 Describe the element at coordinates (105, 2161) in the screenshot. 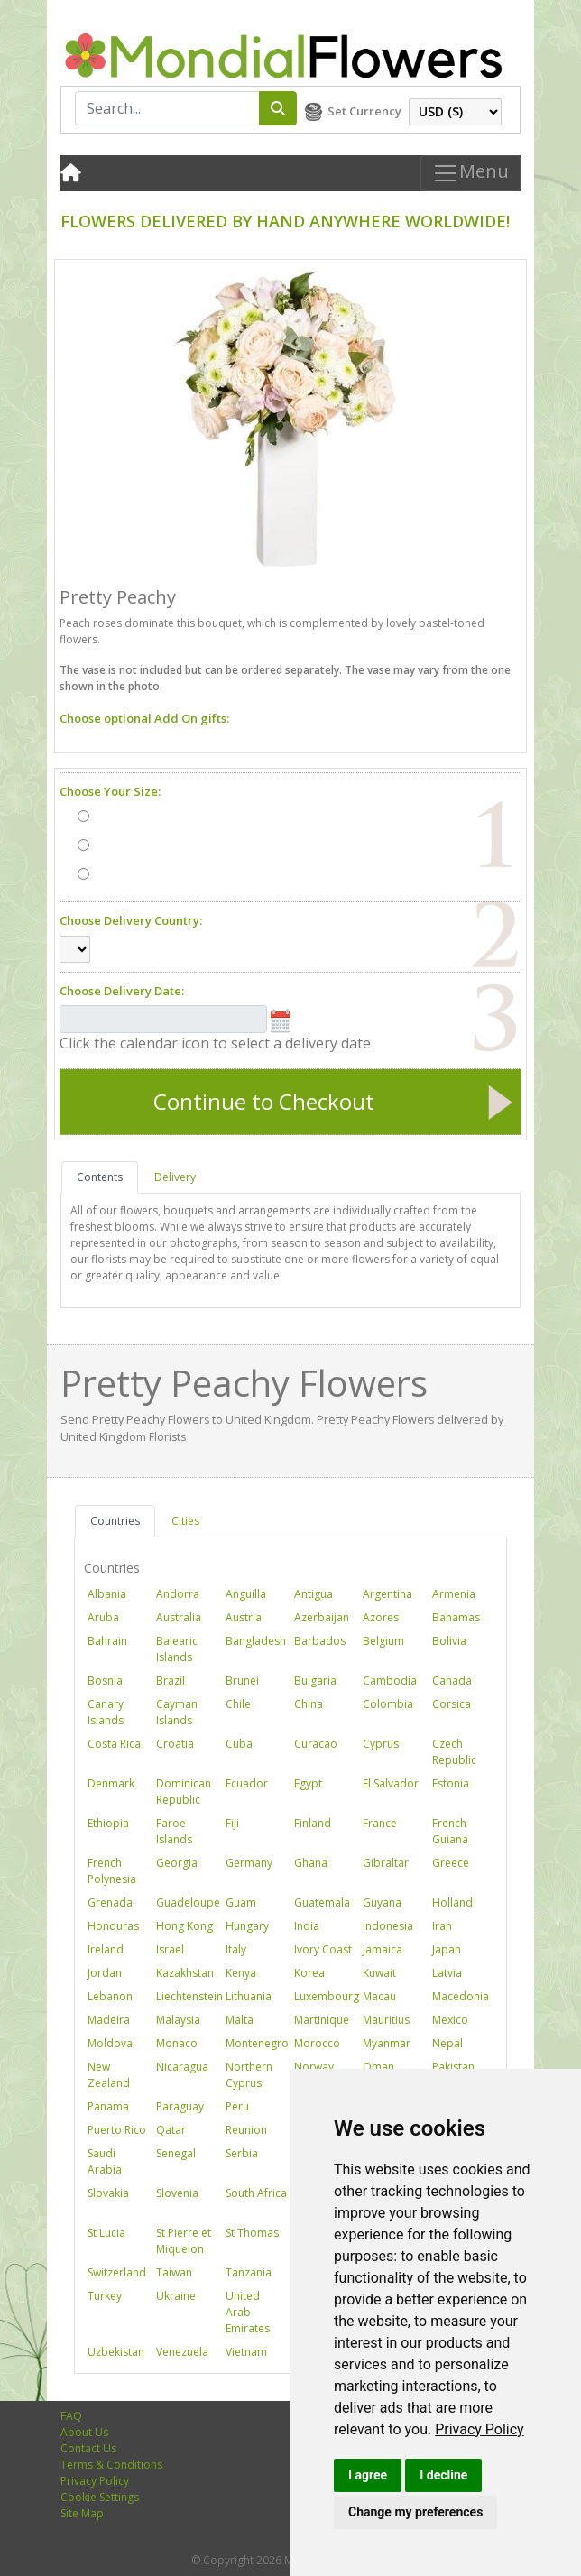

I see `Saudi Arabia` at that location.